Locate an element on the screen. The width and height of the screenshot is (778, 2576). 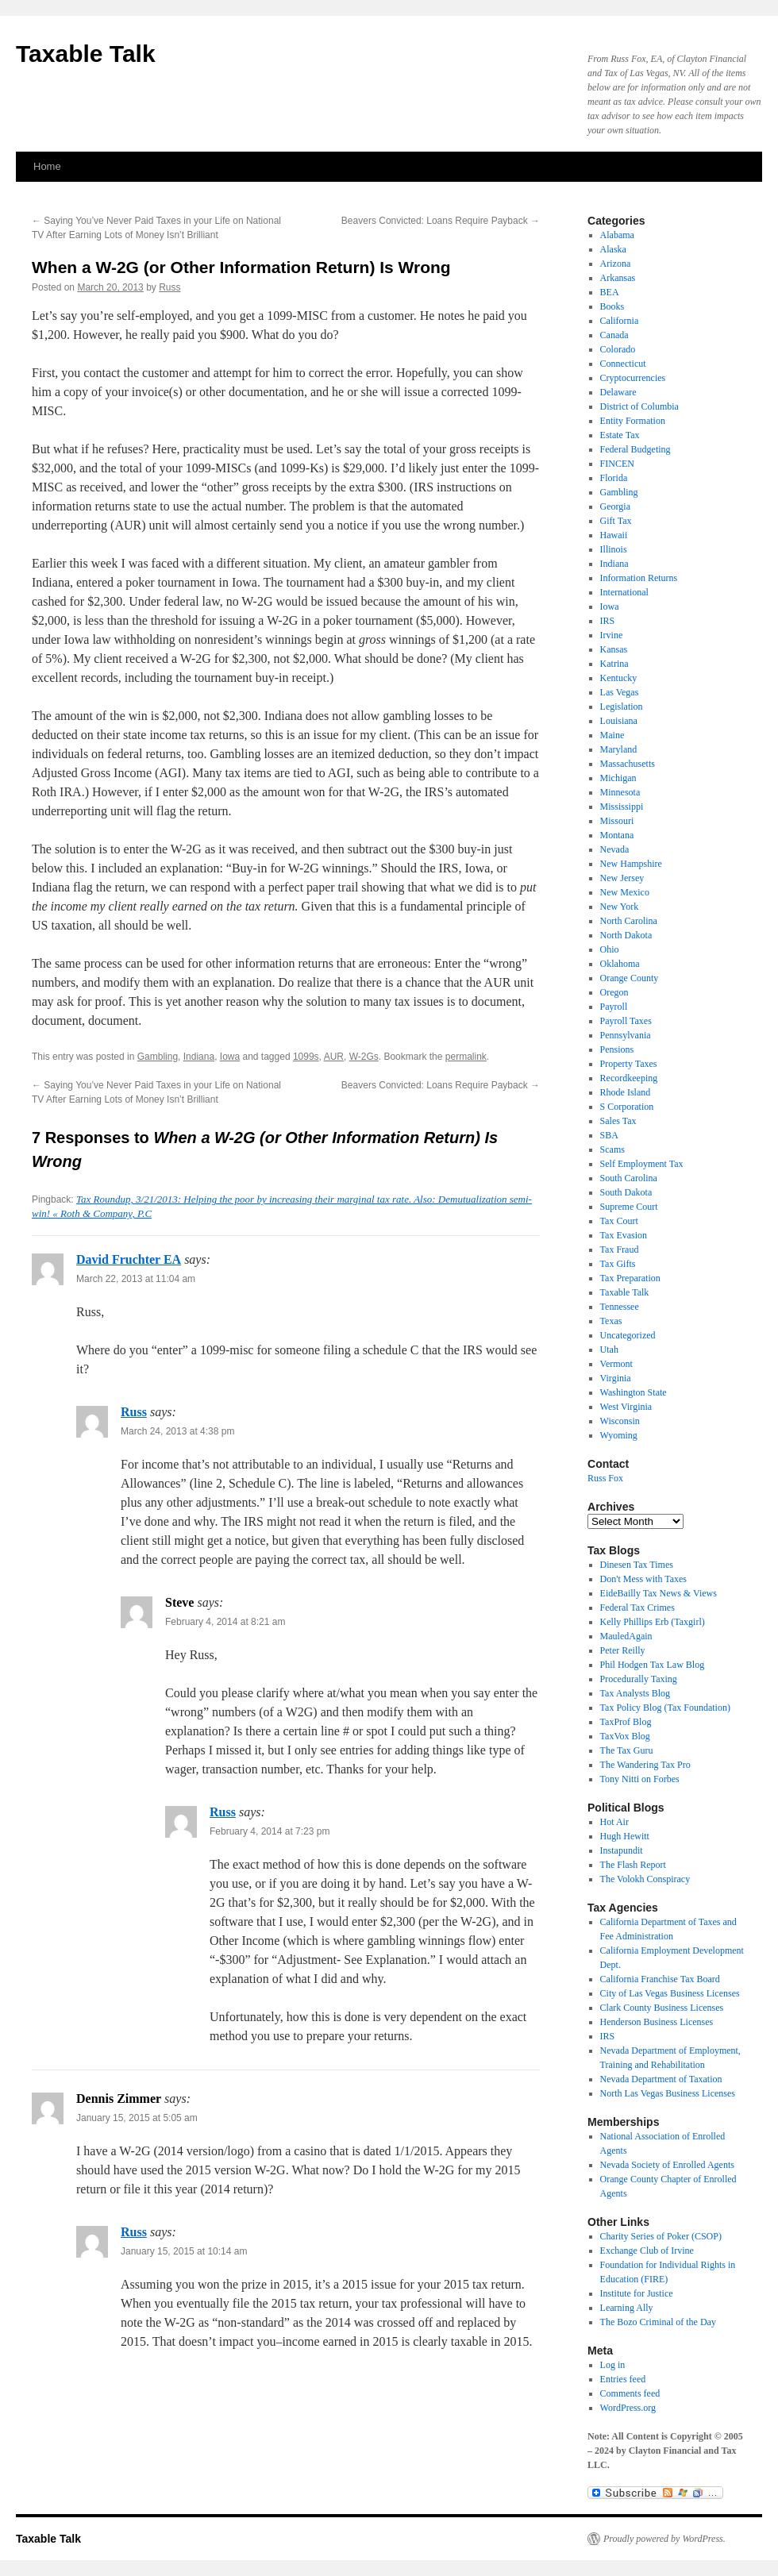
TaxVox Blog is located at coordinates (625, 1736).